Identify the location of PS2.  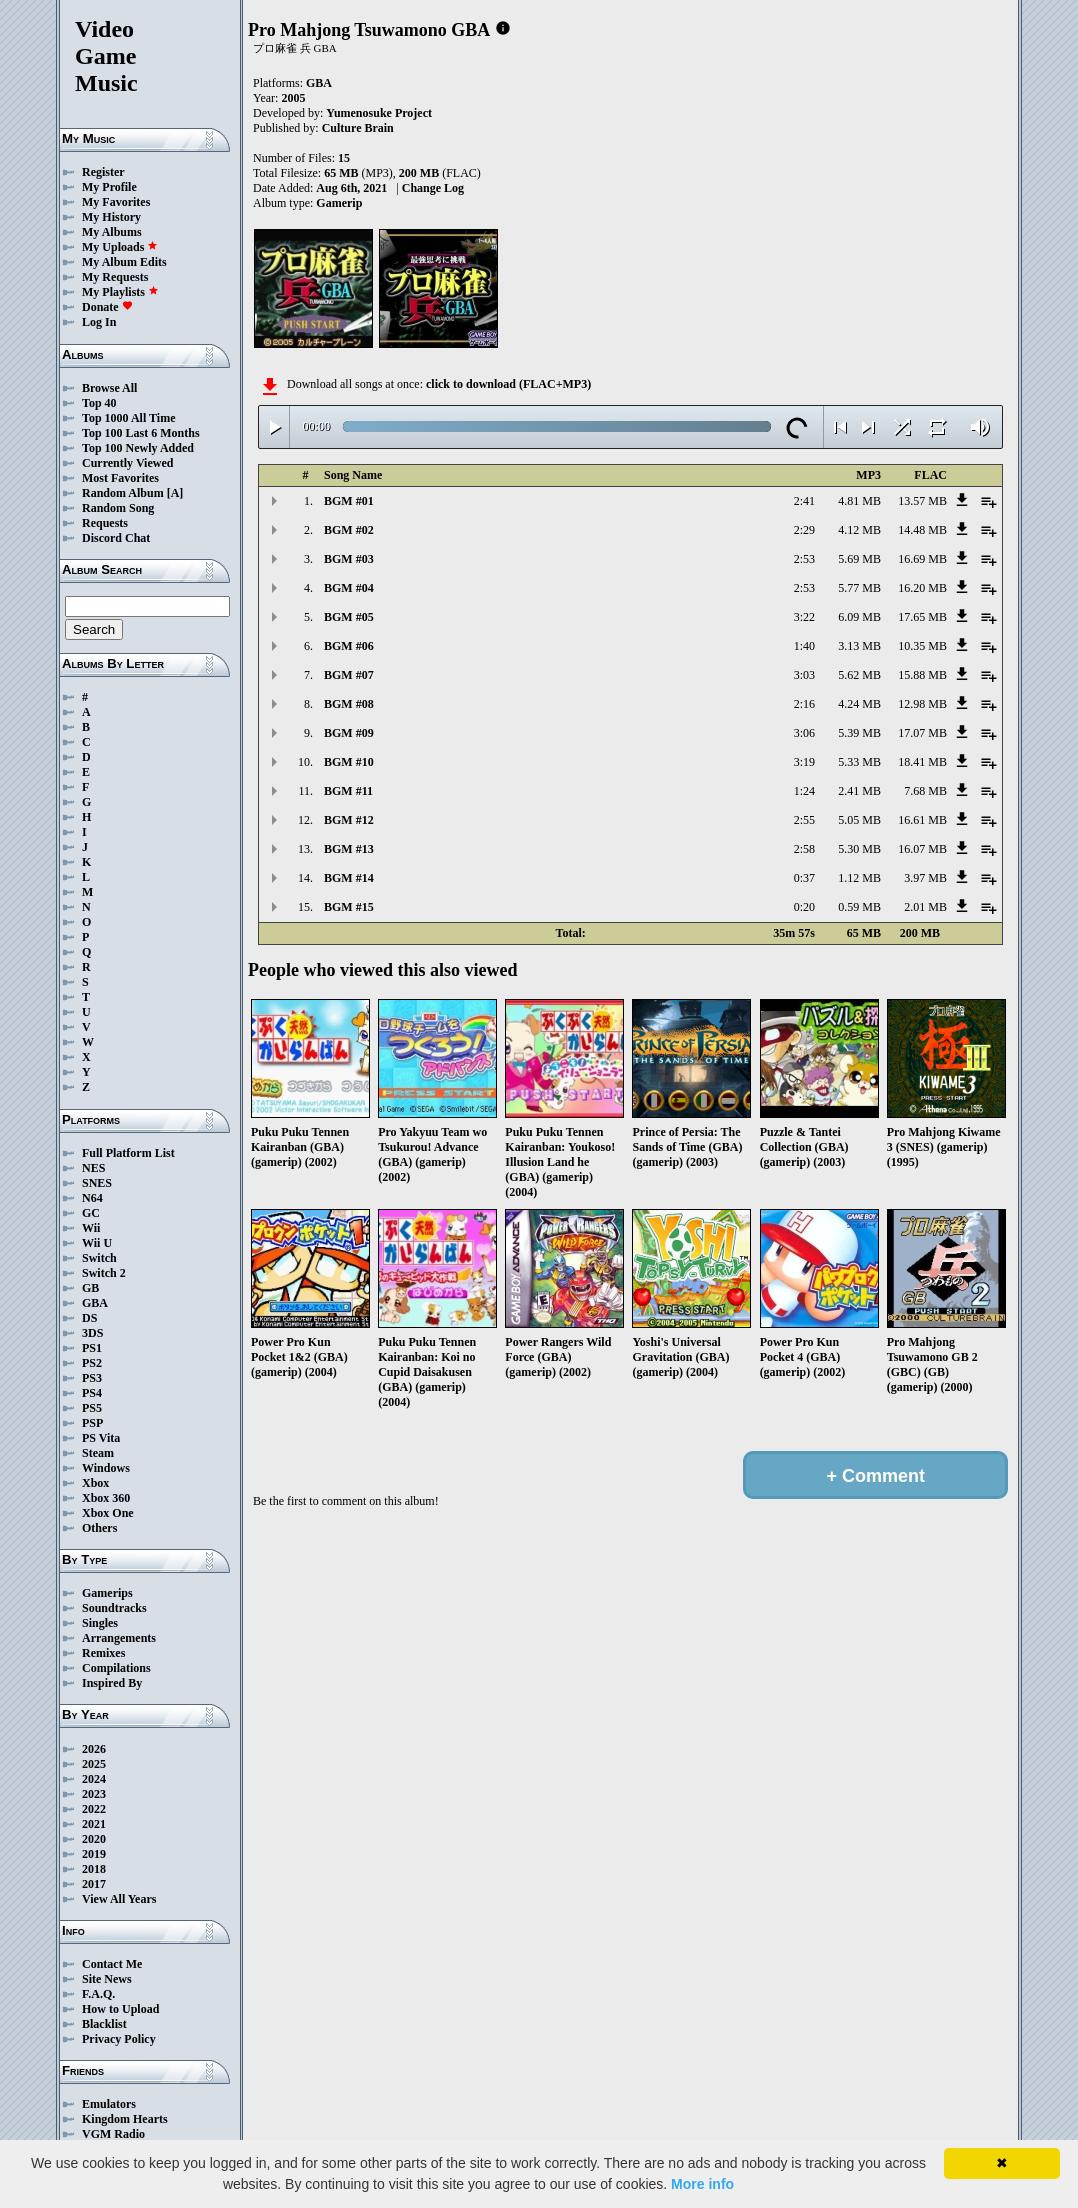
(92, 1363).